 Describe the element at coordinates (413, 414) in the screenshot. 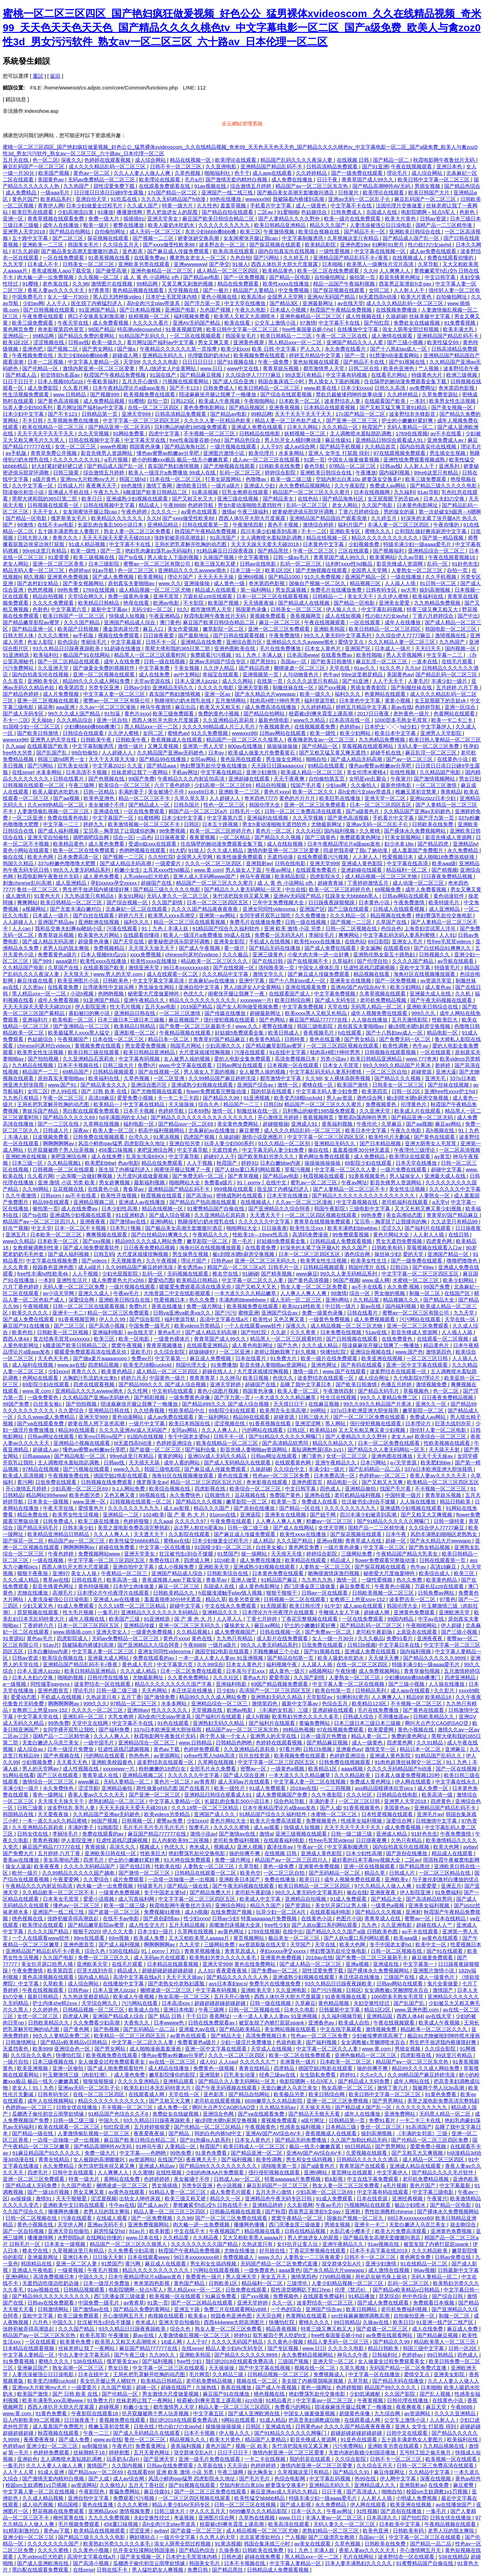

I see `波多野结衣先锋影音` at that location.